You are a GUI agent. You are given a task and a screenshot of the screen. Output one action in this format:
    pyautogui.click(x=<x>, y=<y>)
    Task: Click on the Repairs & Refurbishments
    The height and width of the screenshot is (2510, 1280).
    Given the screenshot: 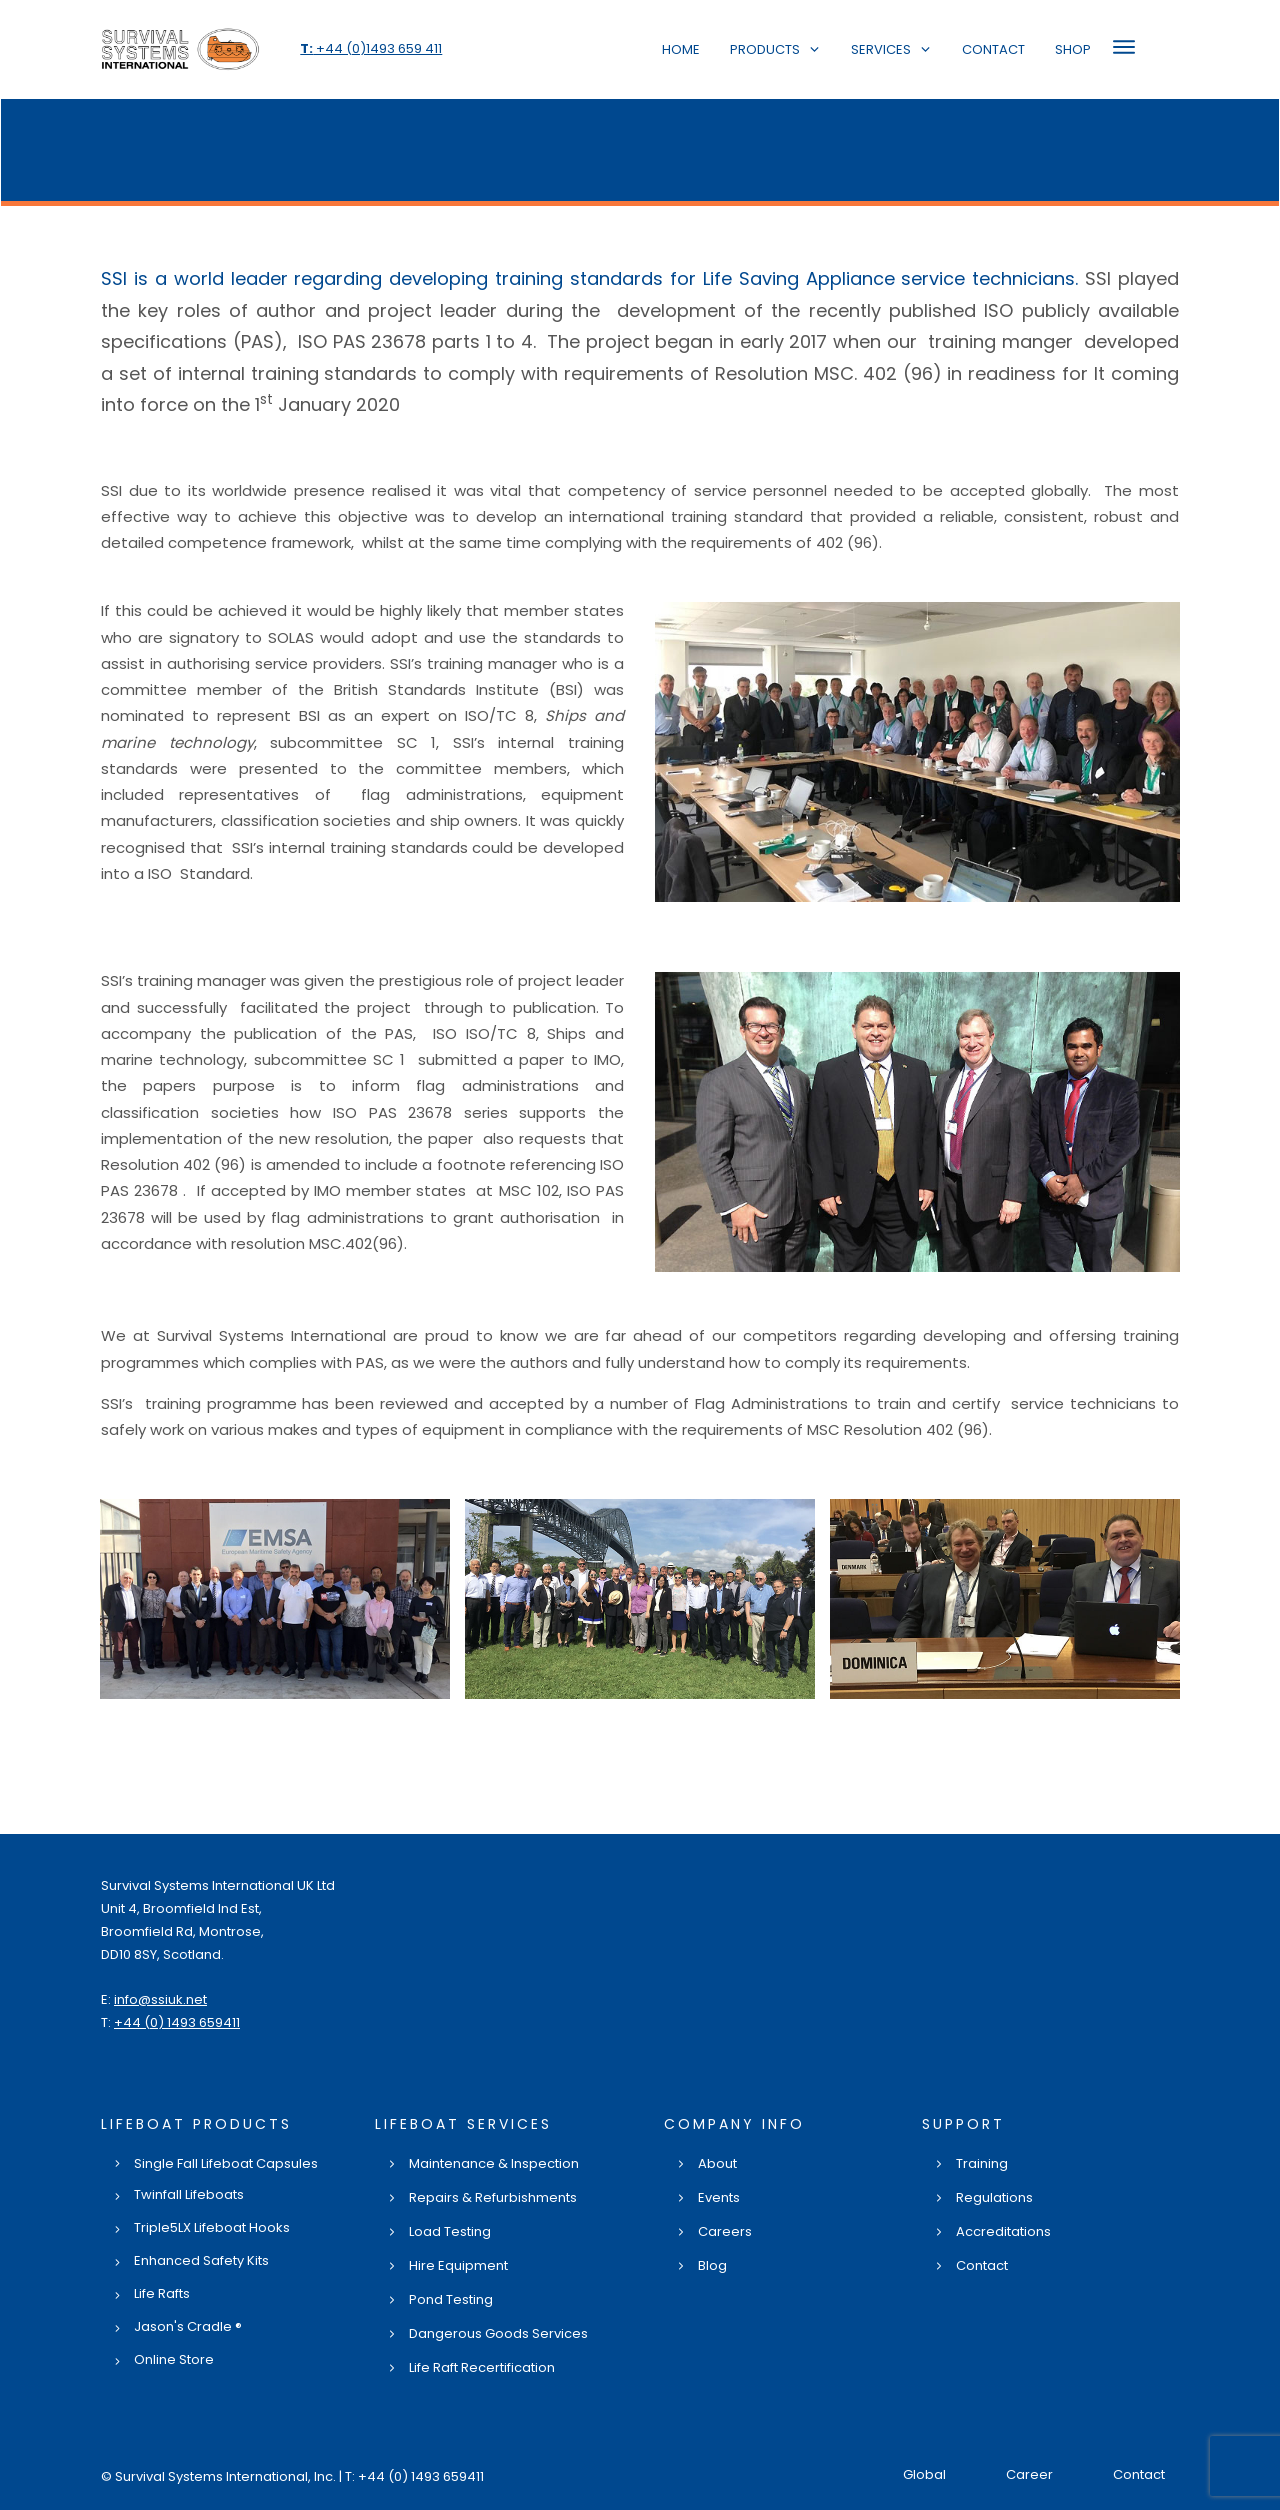 What is the action you would take?
    pyautogui.click(x=493, y=2197)
    